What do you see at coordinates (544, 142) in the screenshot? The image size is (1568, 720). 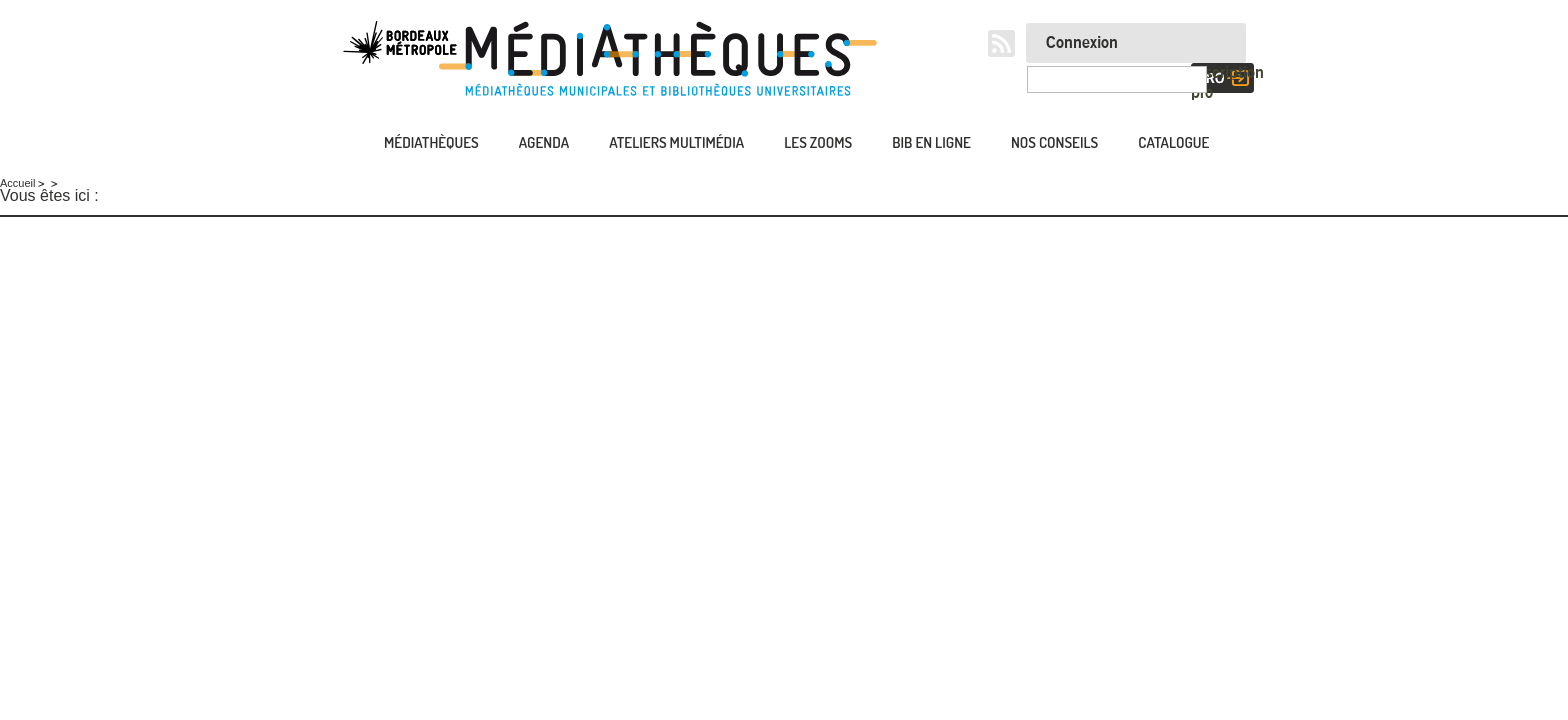 I see `Agenda` at bounding box center [544, 142].